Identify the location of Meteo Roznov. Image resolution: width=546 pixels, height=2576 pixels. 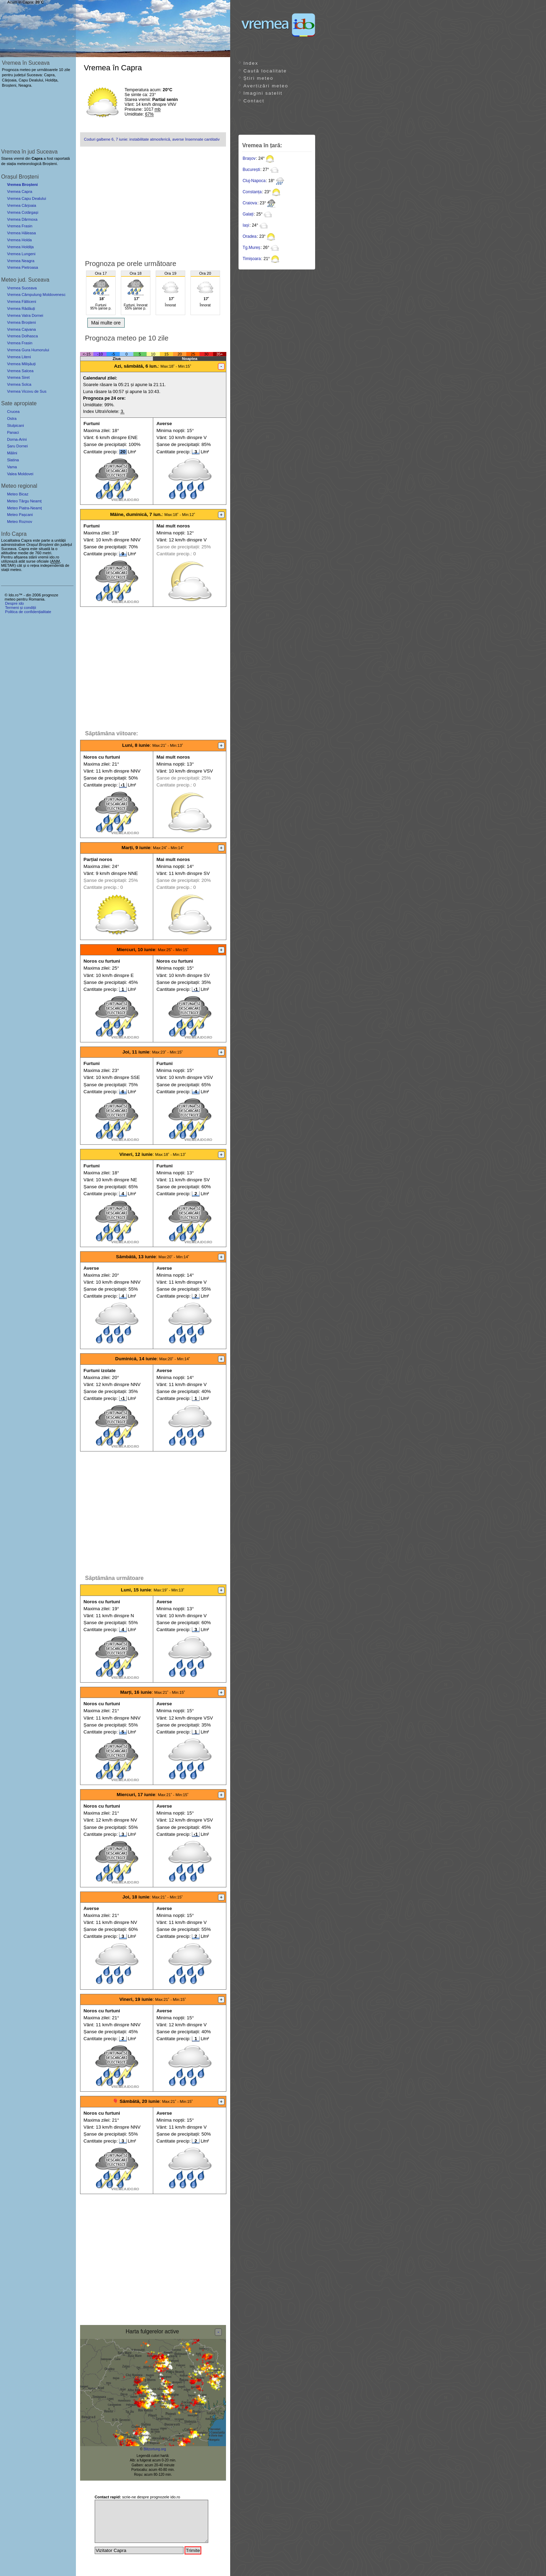
(19, 521).